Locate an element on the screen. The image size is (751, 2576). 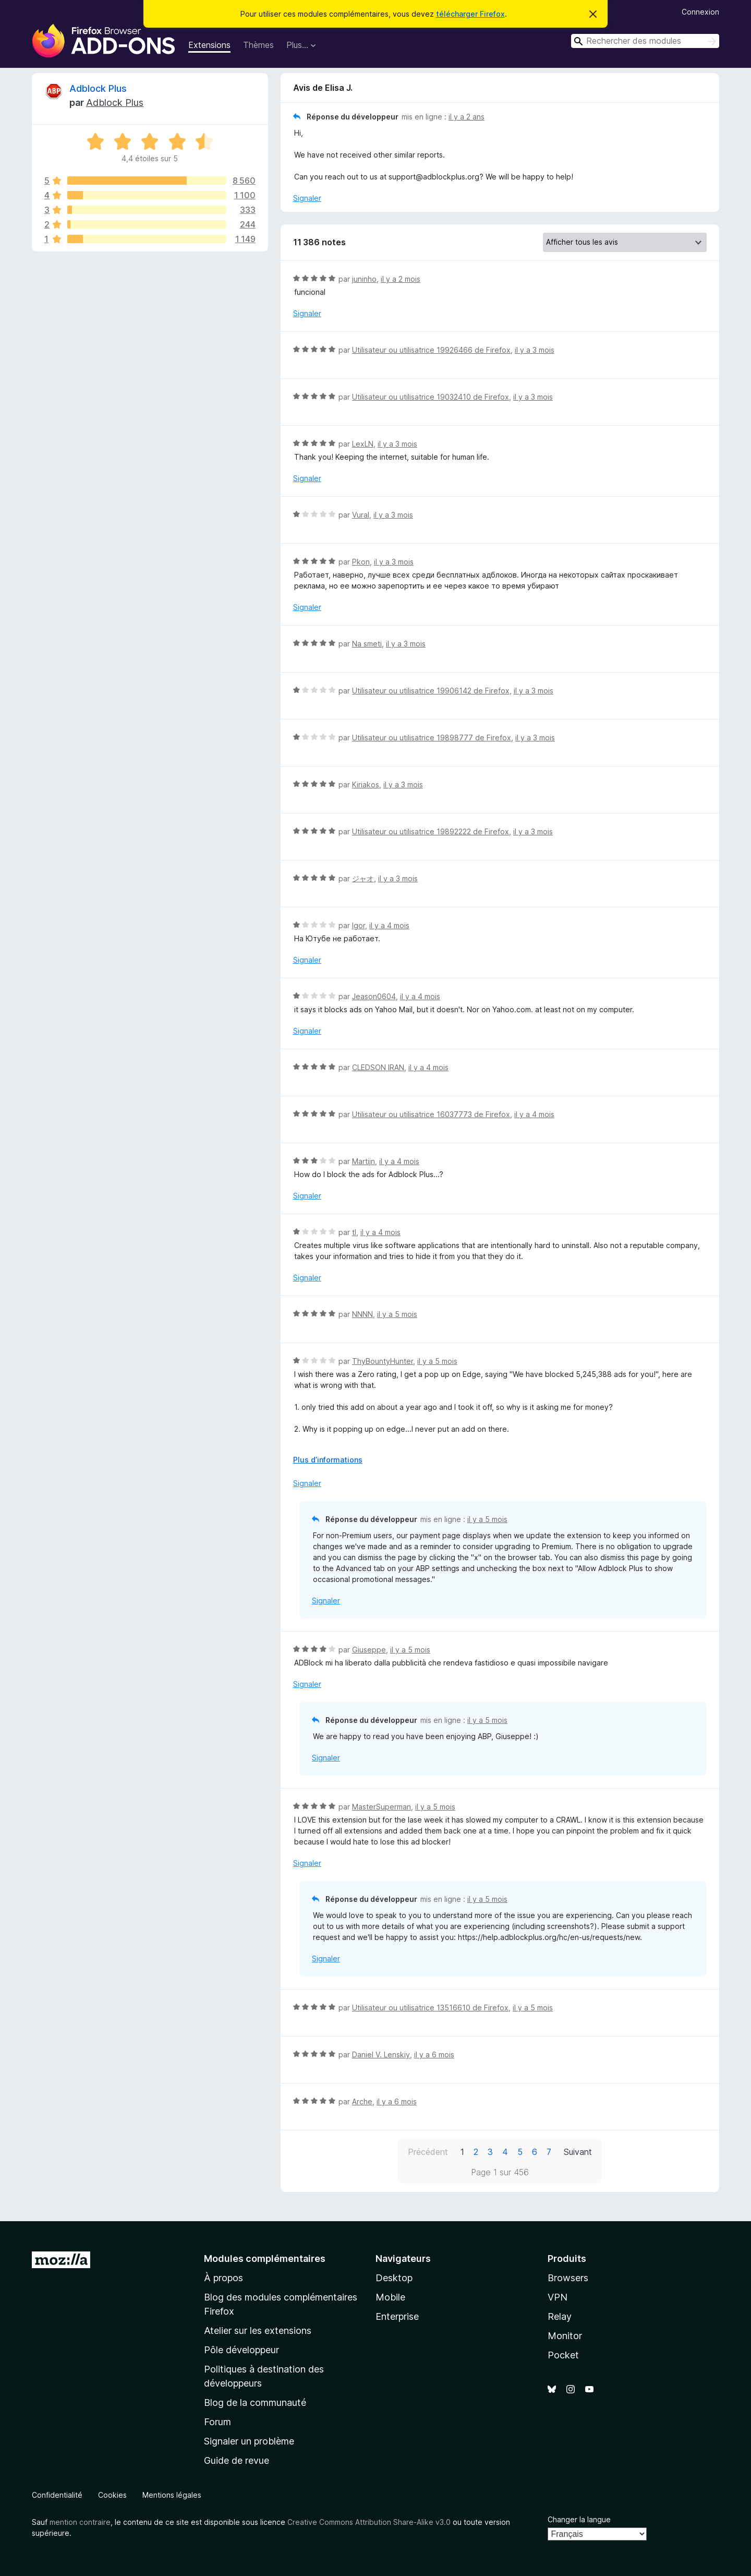
Blog de la communauté is located at coordinates (255, 2402).